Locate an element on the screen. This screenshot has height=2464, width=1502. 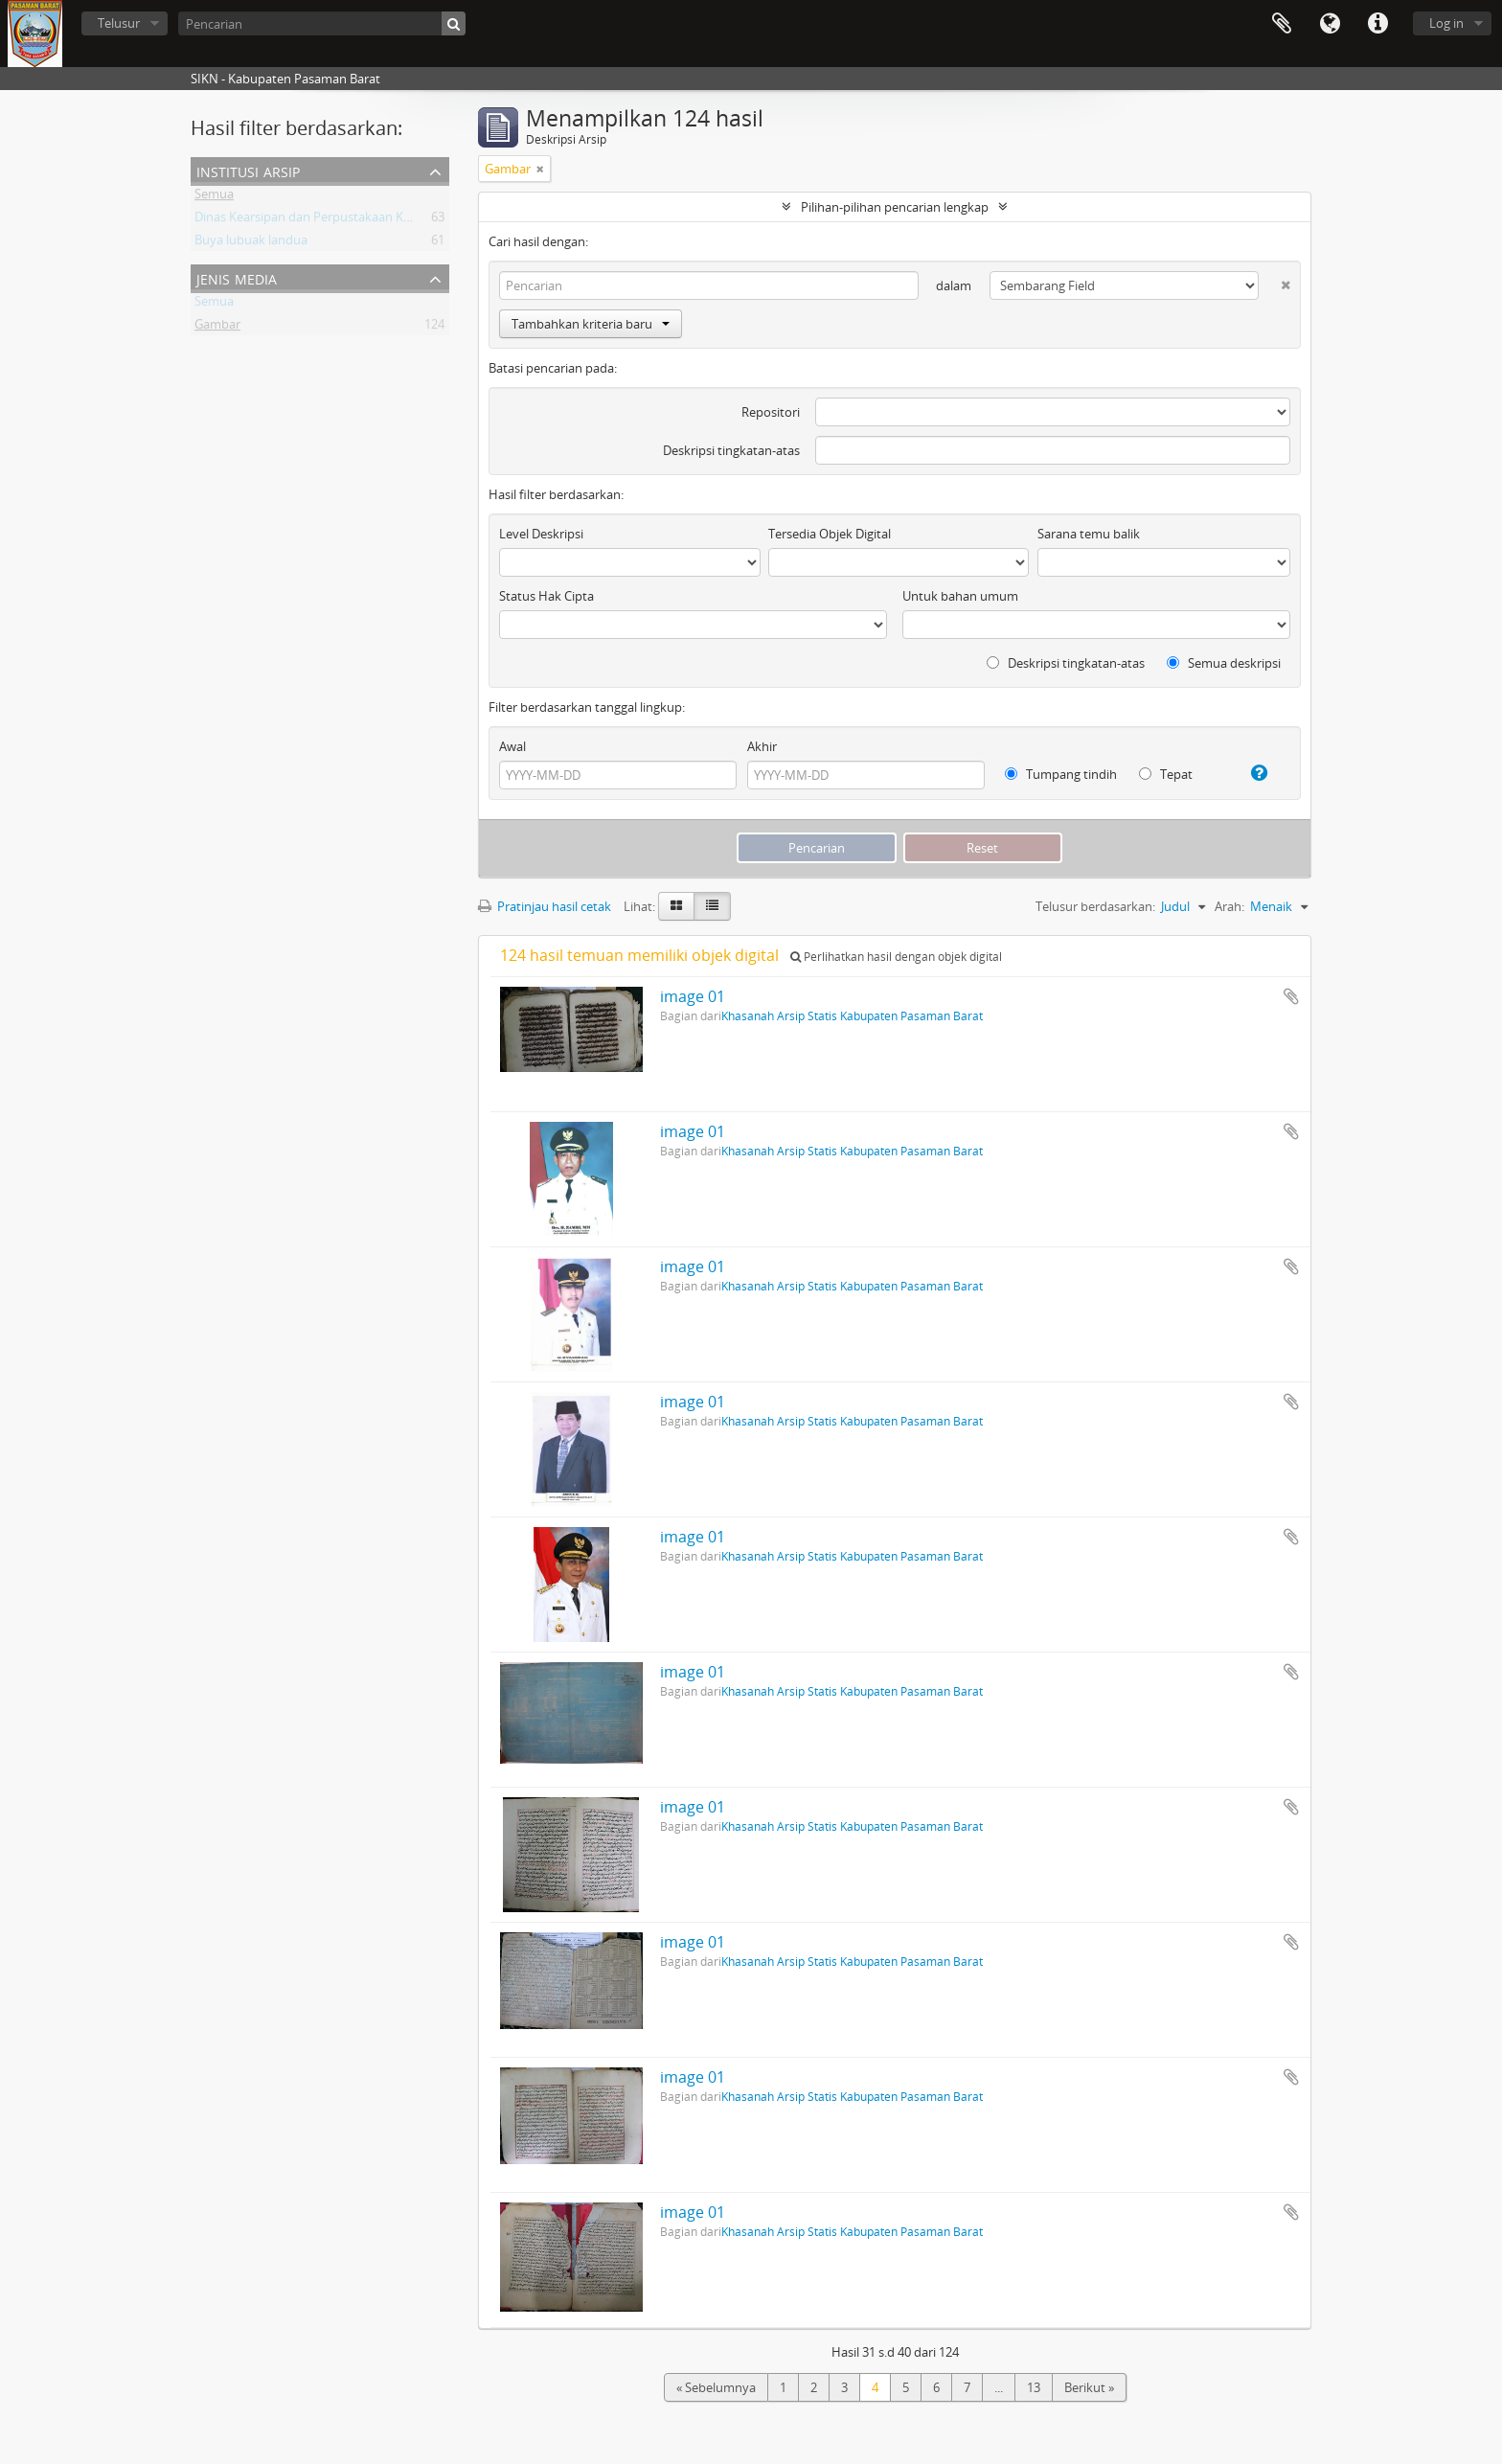
Tambahkan kriteria baru is located at coordinates (591, 323).